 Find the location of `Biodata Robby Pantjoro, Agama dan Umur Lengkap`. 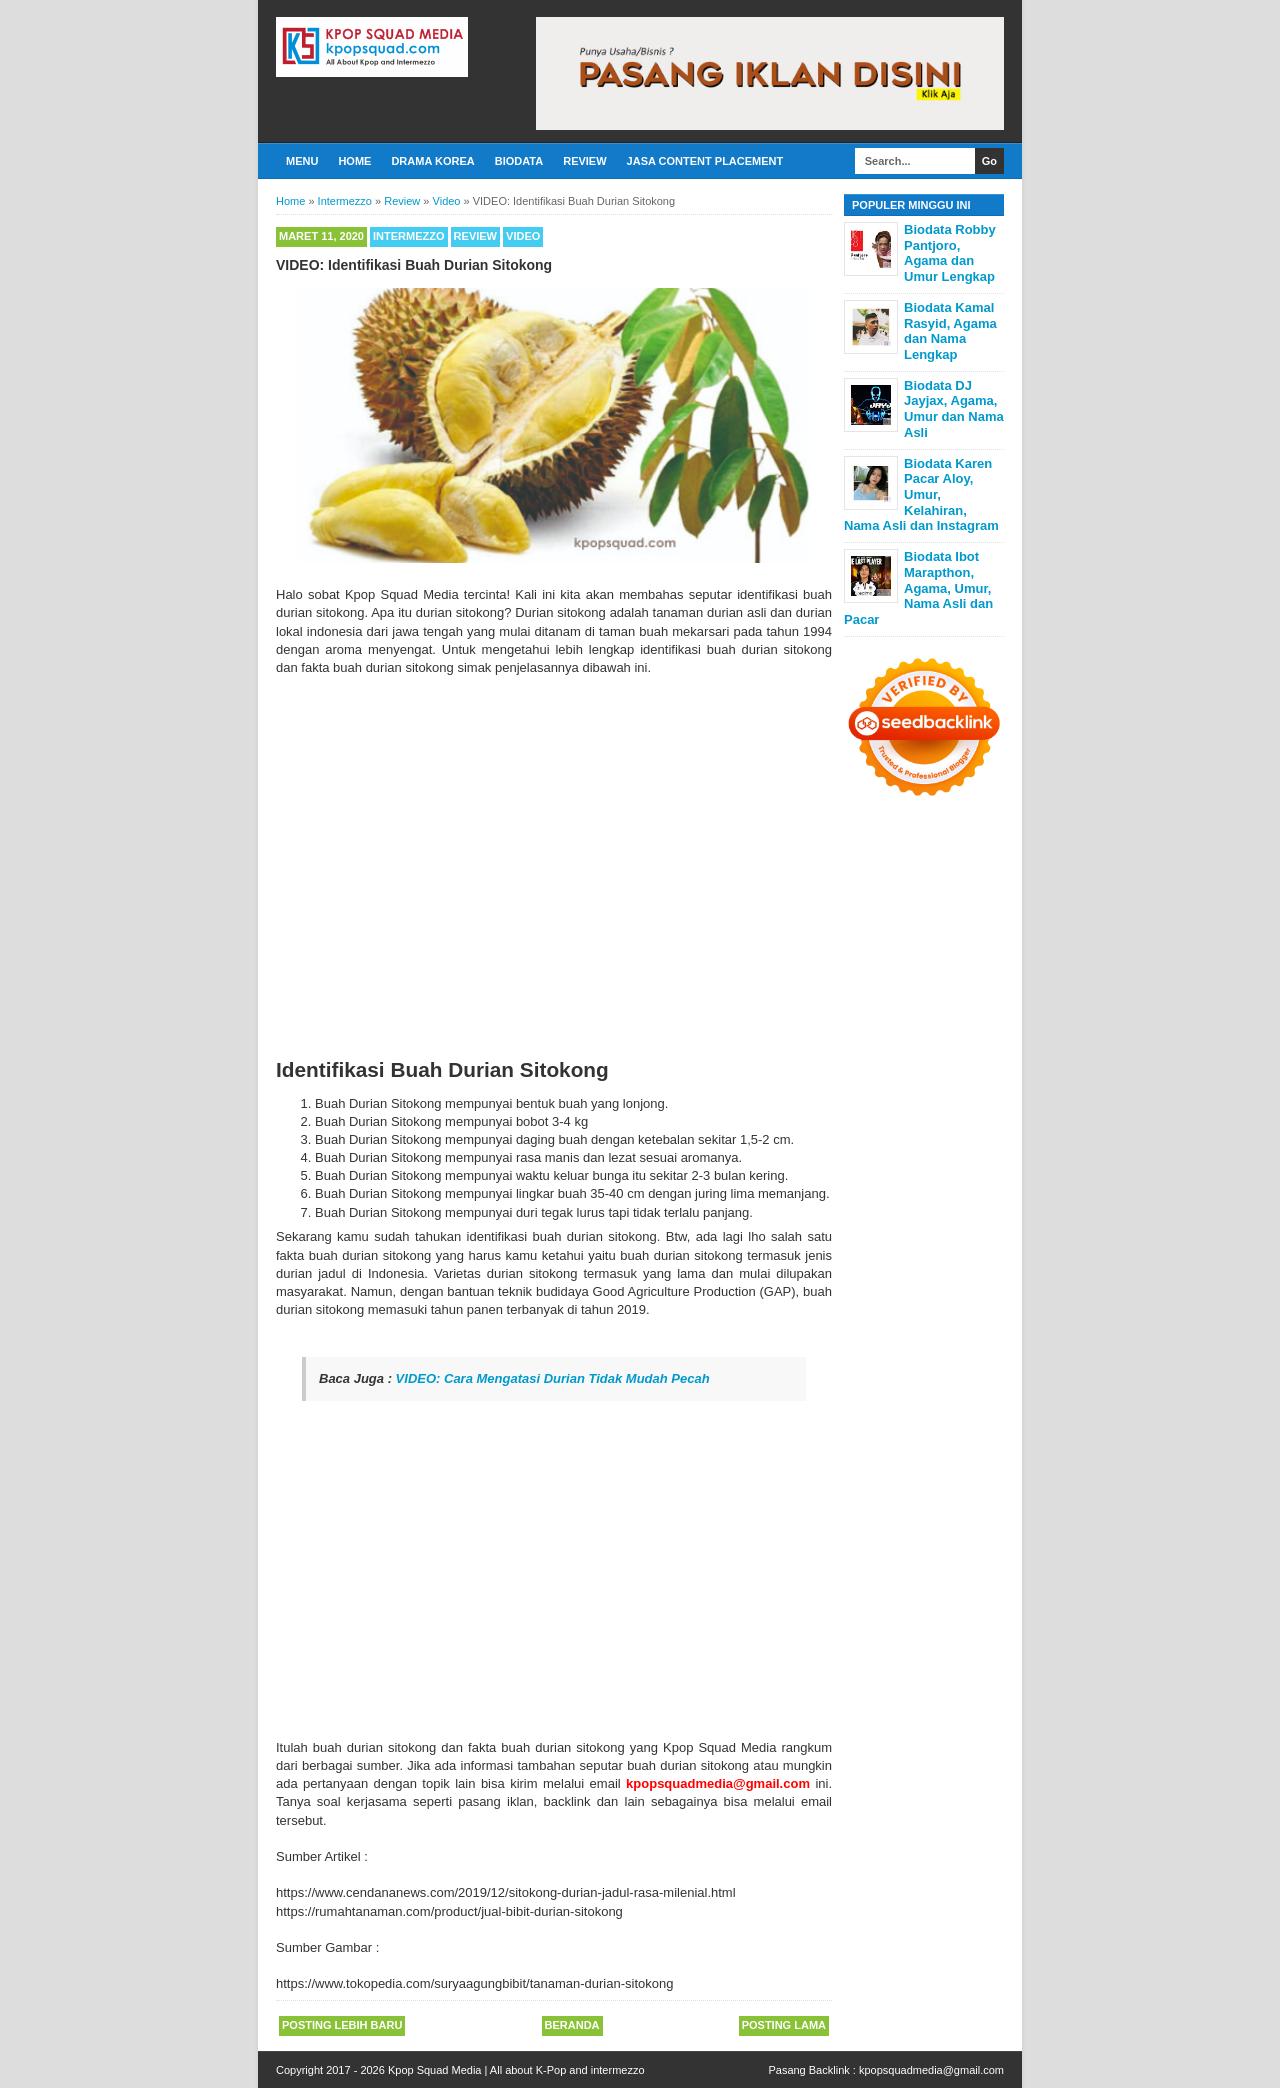

Biodata Robby Pantjoro, Agama dan Umur Lengkap is located at coordinates (950, 253).